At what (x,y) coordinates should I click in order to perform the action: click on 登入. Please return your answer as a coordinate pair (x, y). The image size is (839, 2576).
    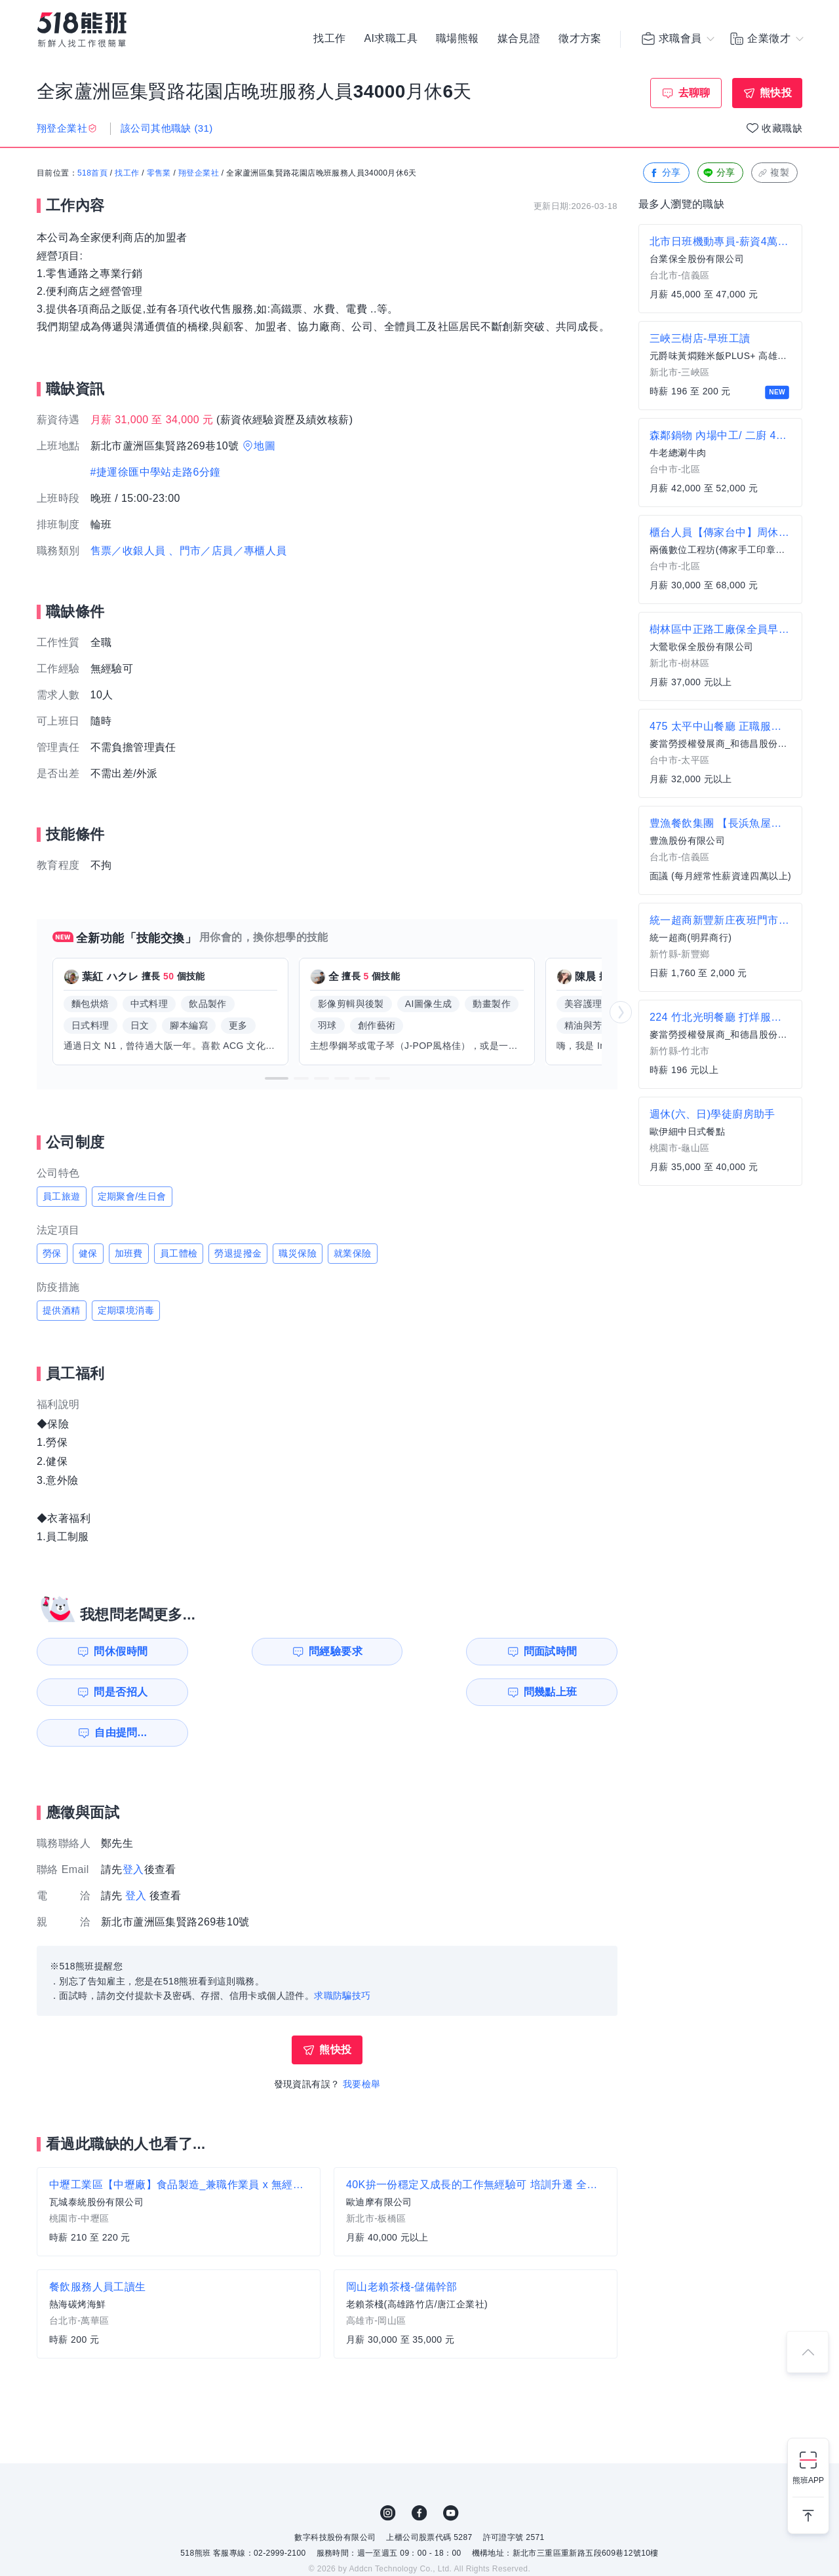
    Looking at the image, I should click on (133, 1828).